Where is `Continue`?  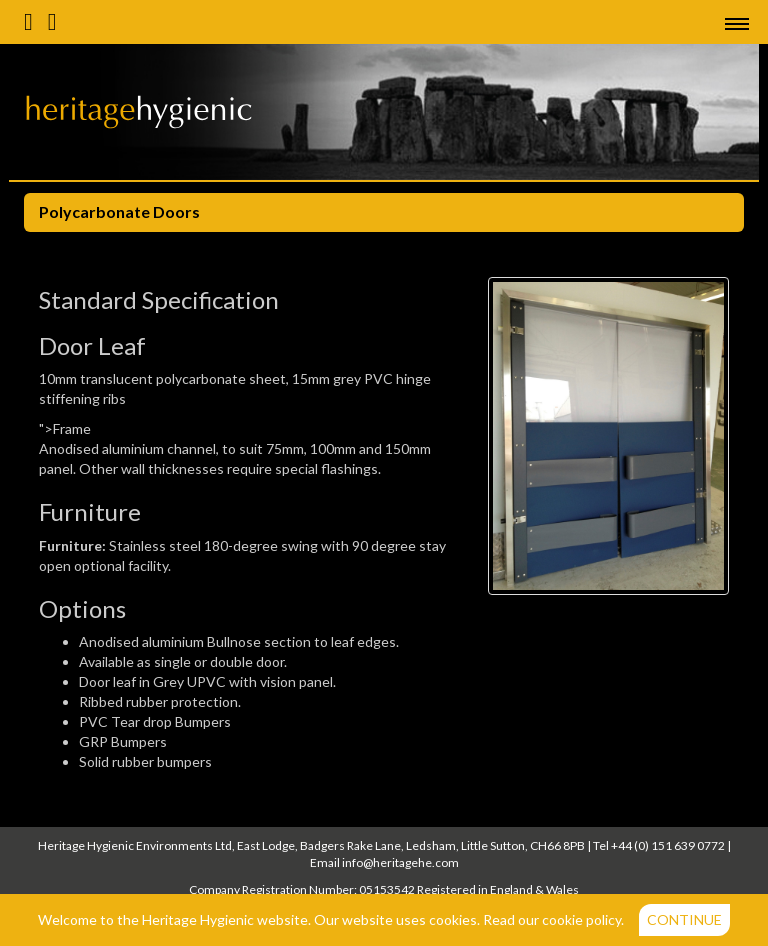 Continue is located at coordinates (684, 919).